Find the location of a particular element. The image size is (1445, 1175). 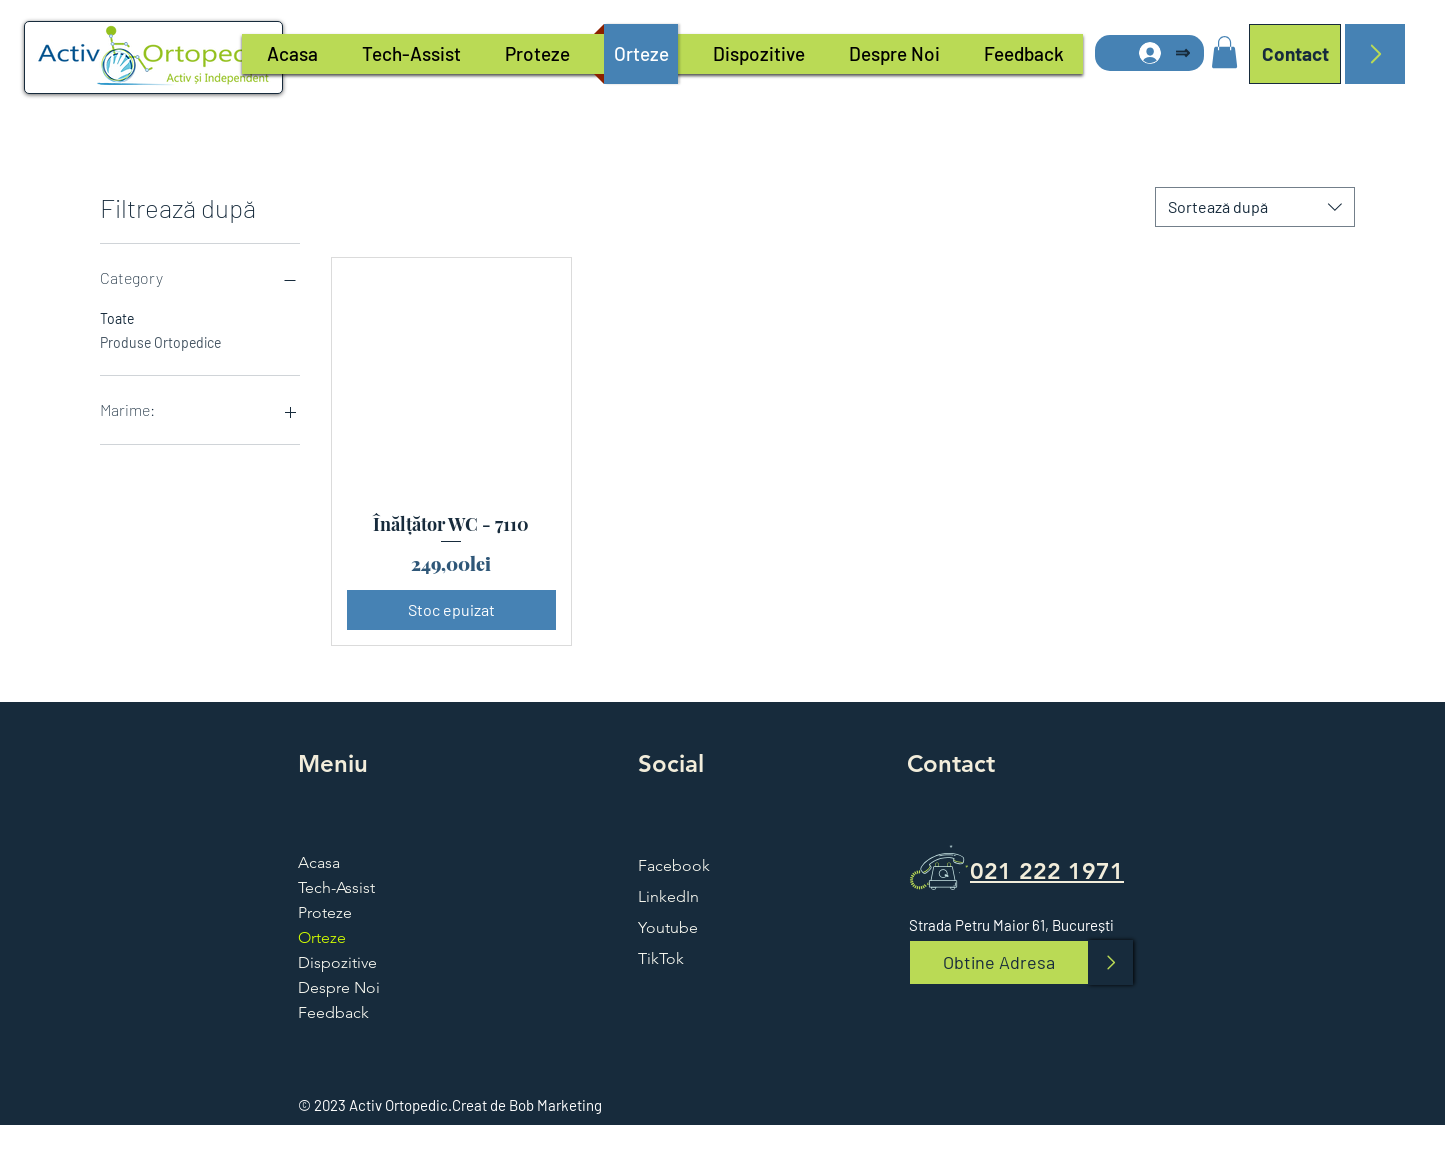

Acasa is located at coordinates (319, 862).